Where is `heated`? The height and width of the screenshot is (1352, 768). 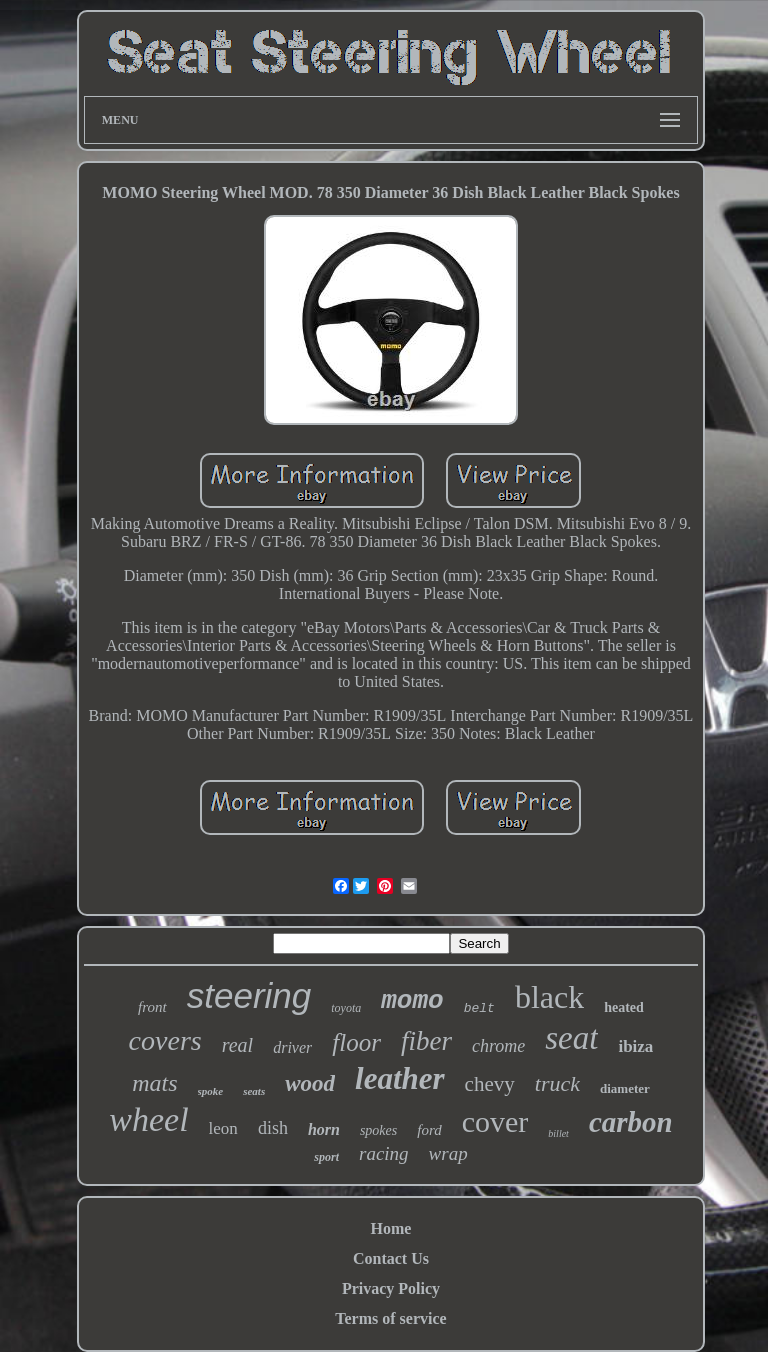
heated is located at coordinates (624, 1007).